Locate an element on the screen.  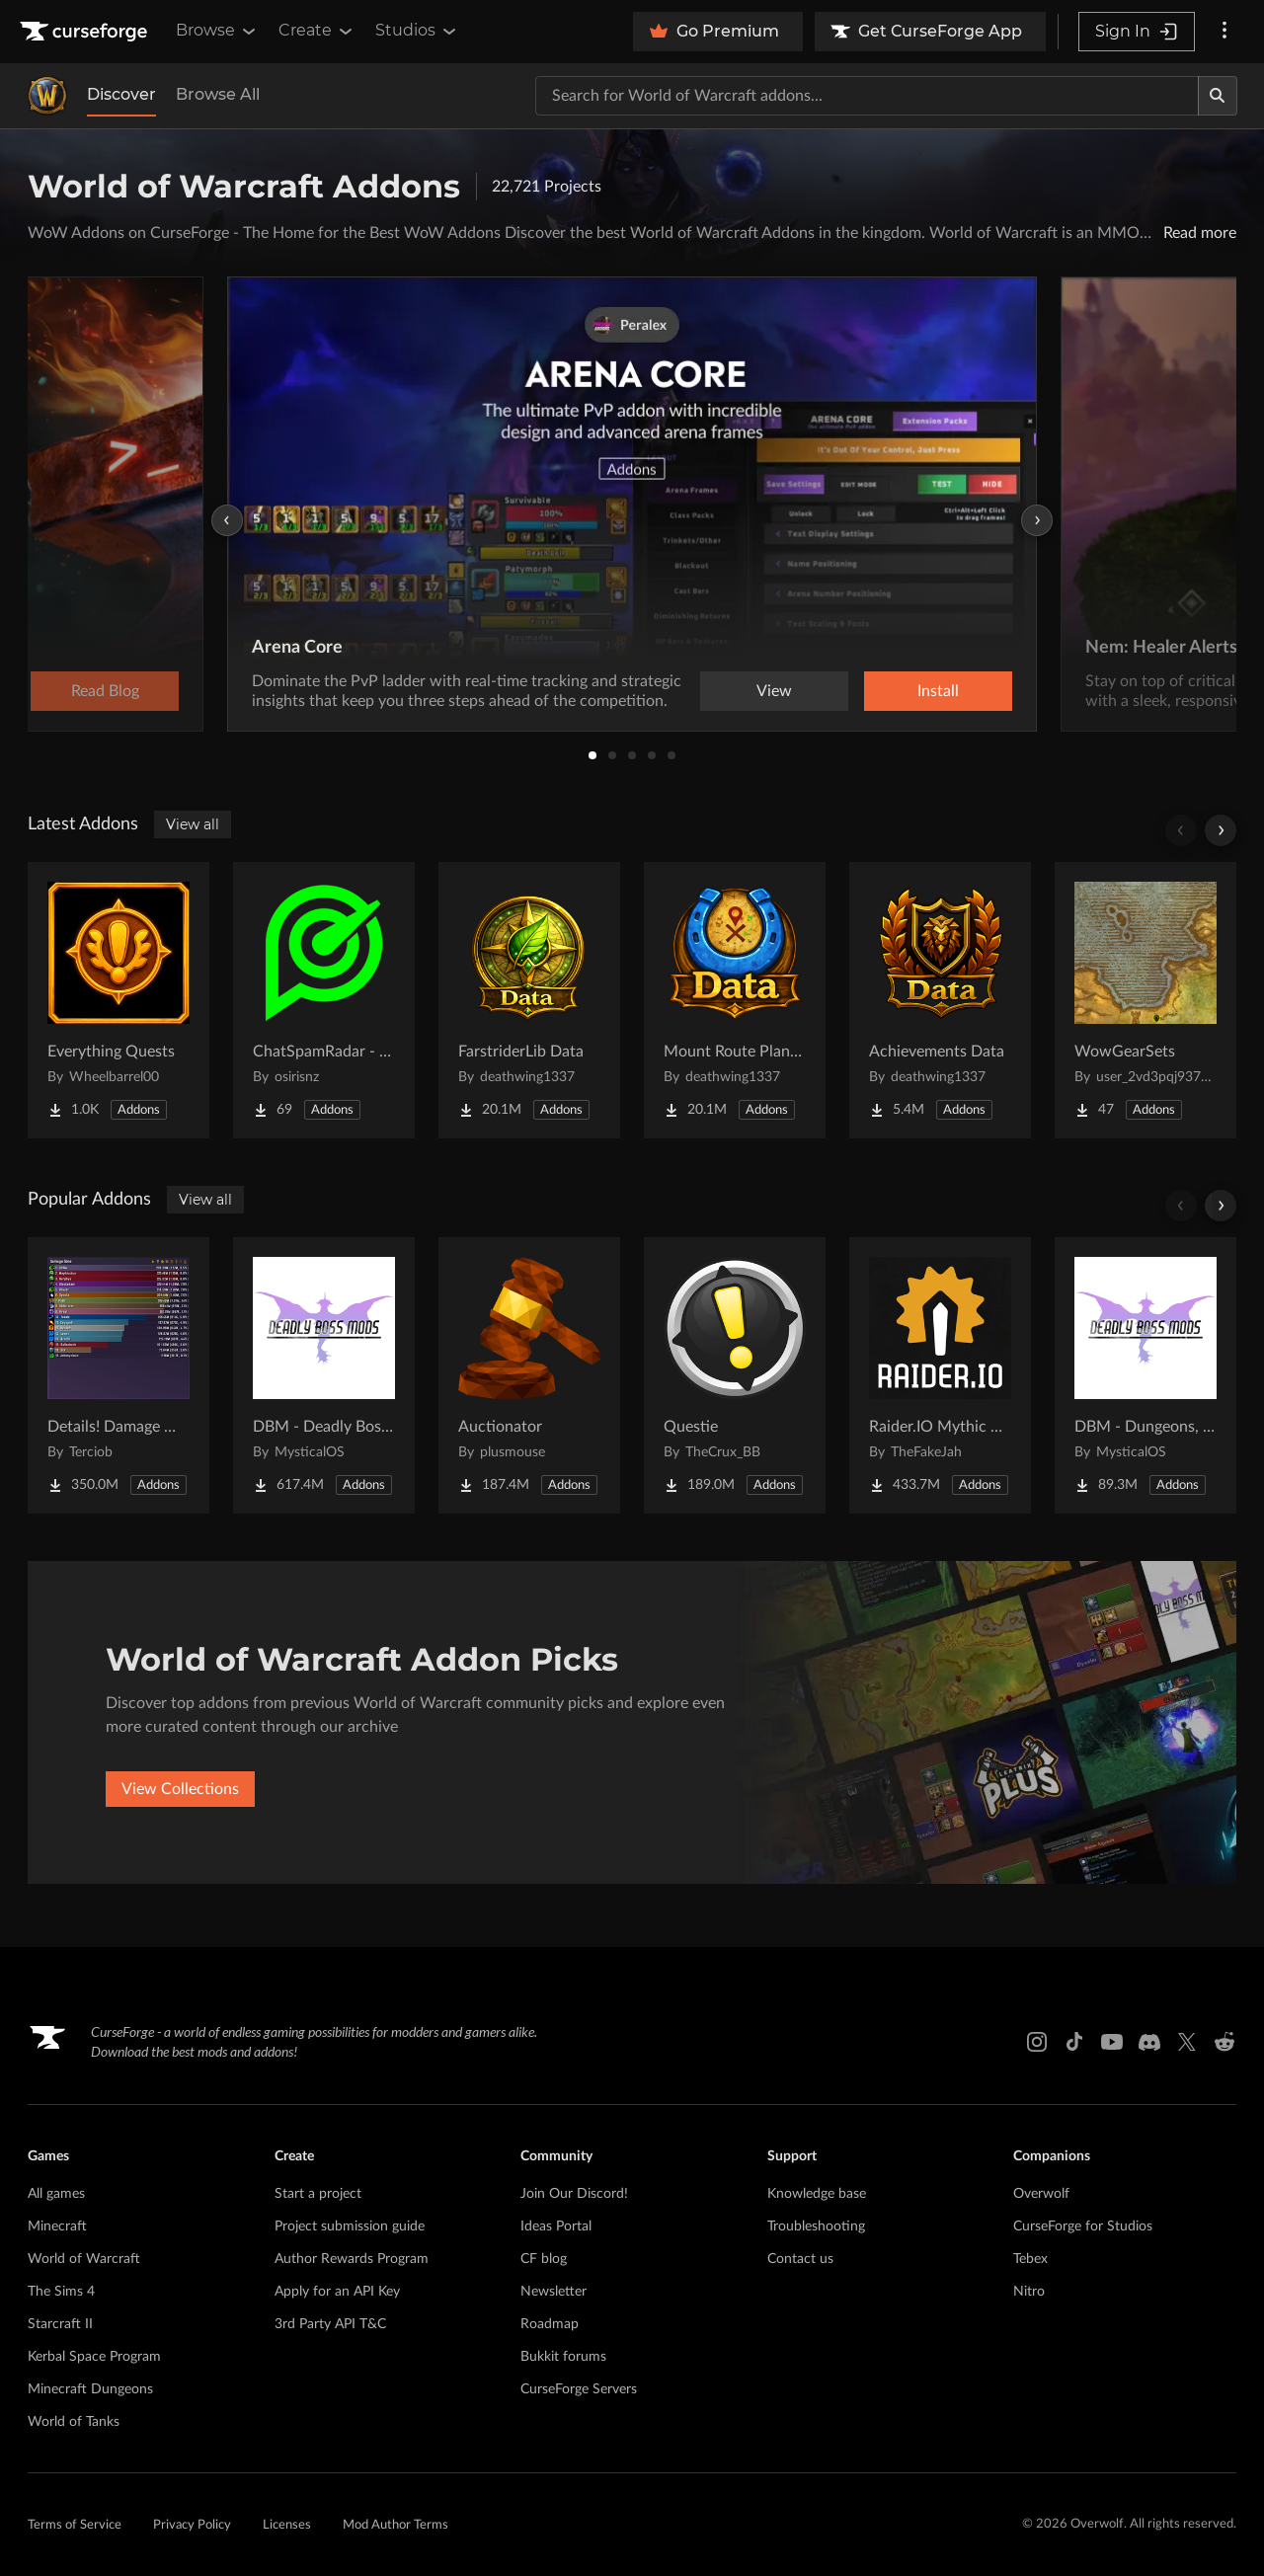
[Reddit link] is located at coordinates (1224, 2042).